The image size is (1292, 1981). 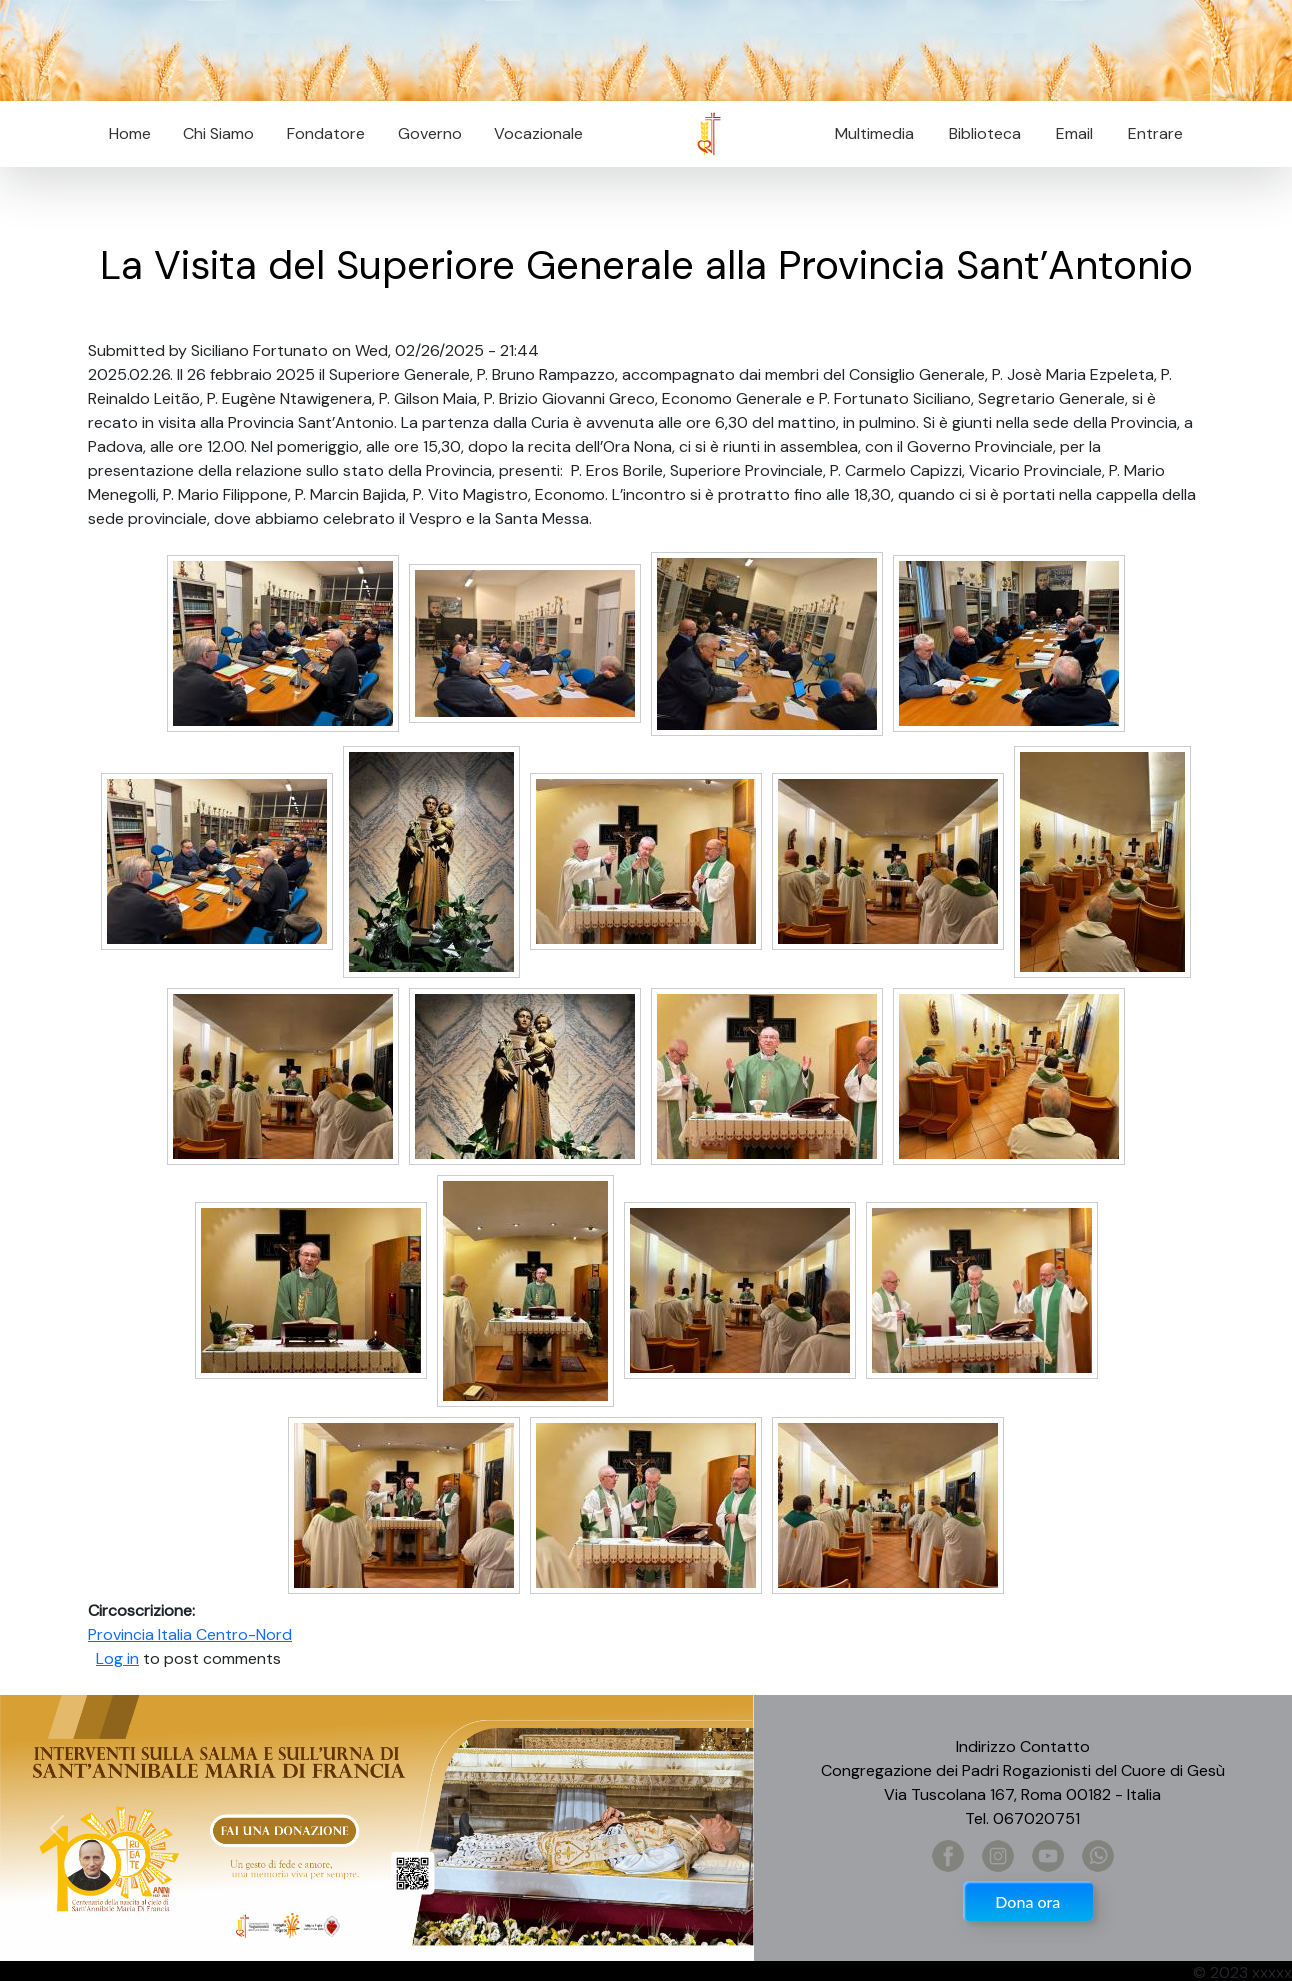 What do you see at coordinates (1068, 133) in the screenshot?
I see `Email` at bounding box center [1068, 133].